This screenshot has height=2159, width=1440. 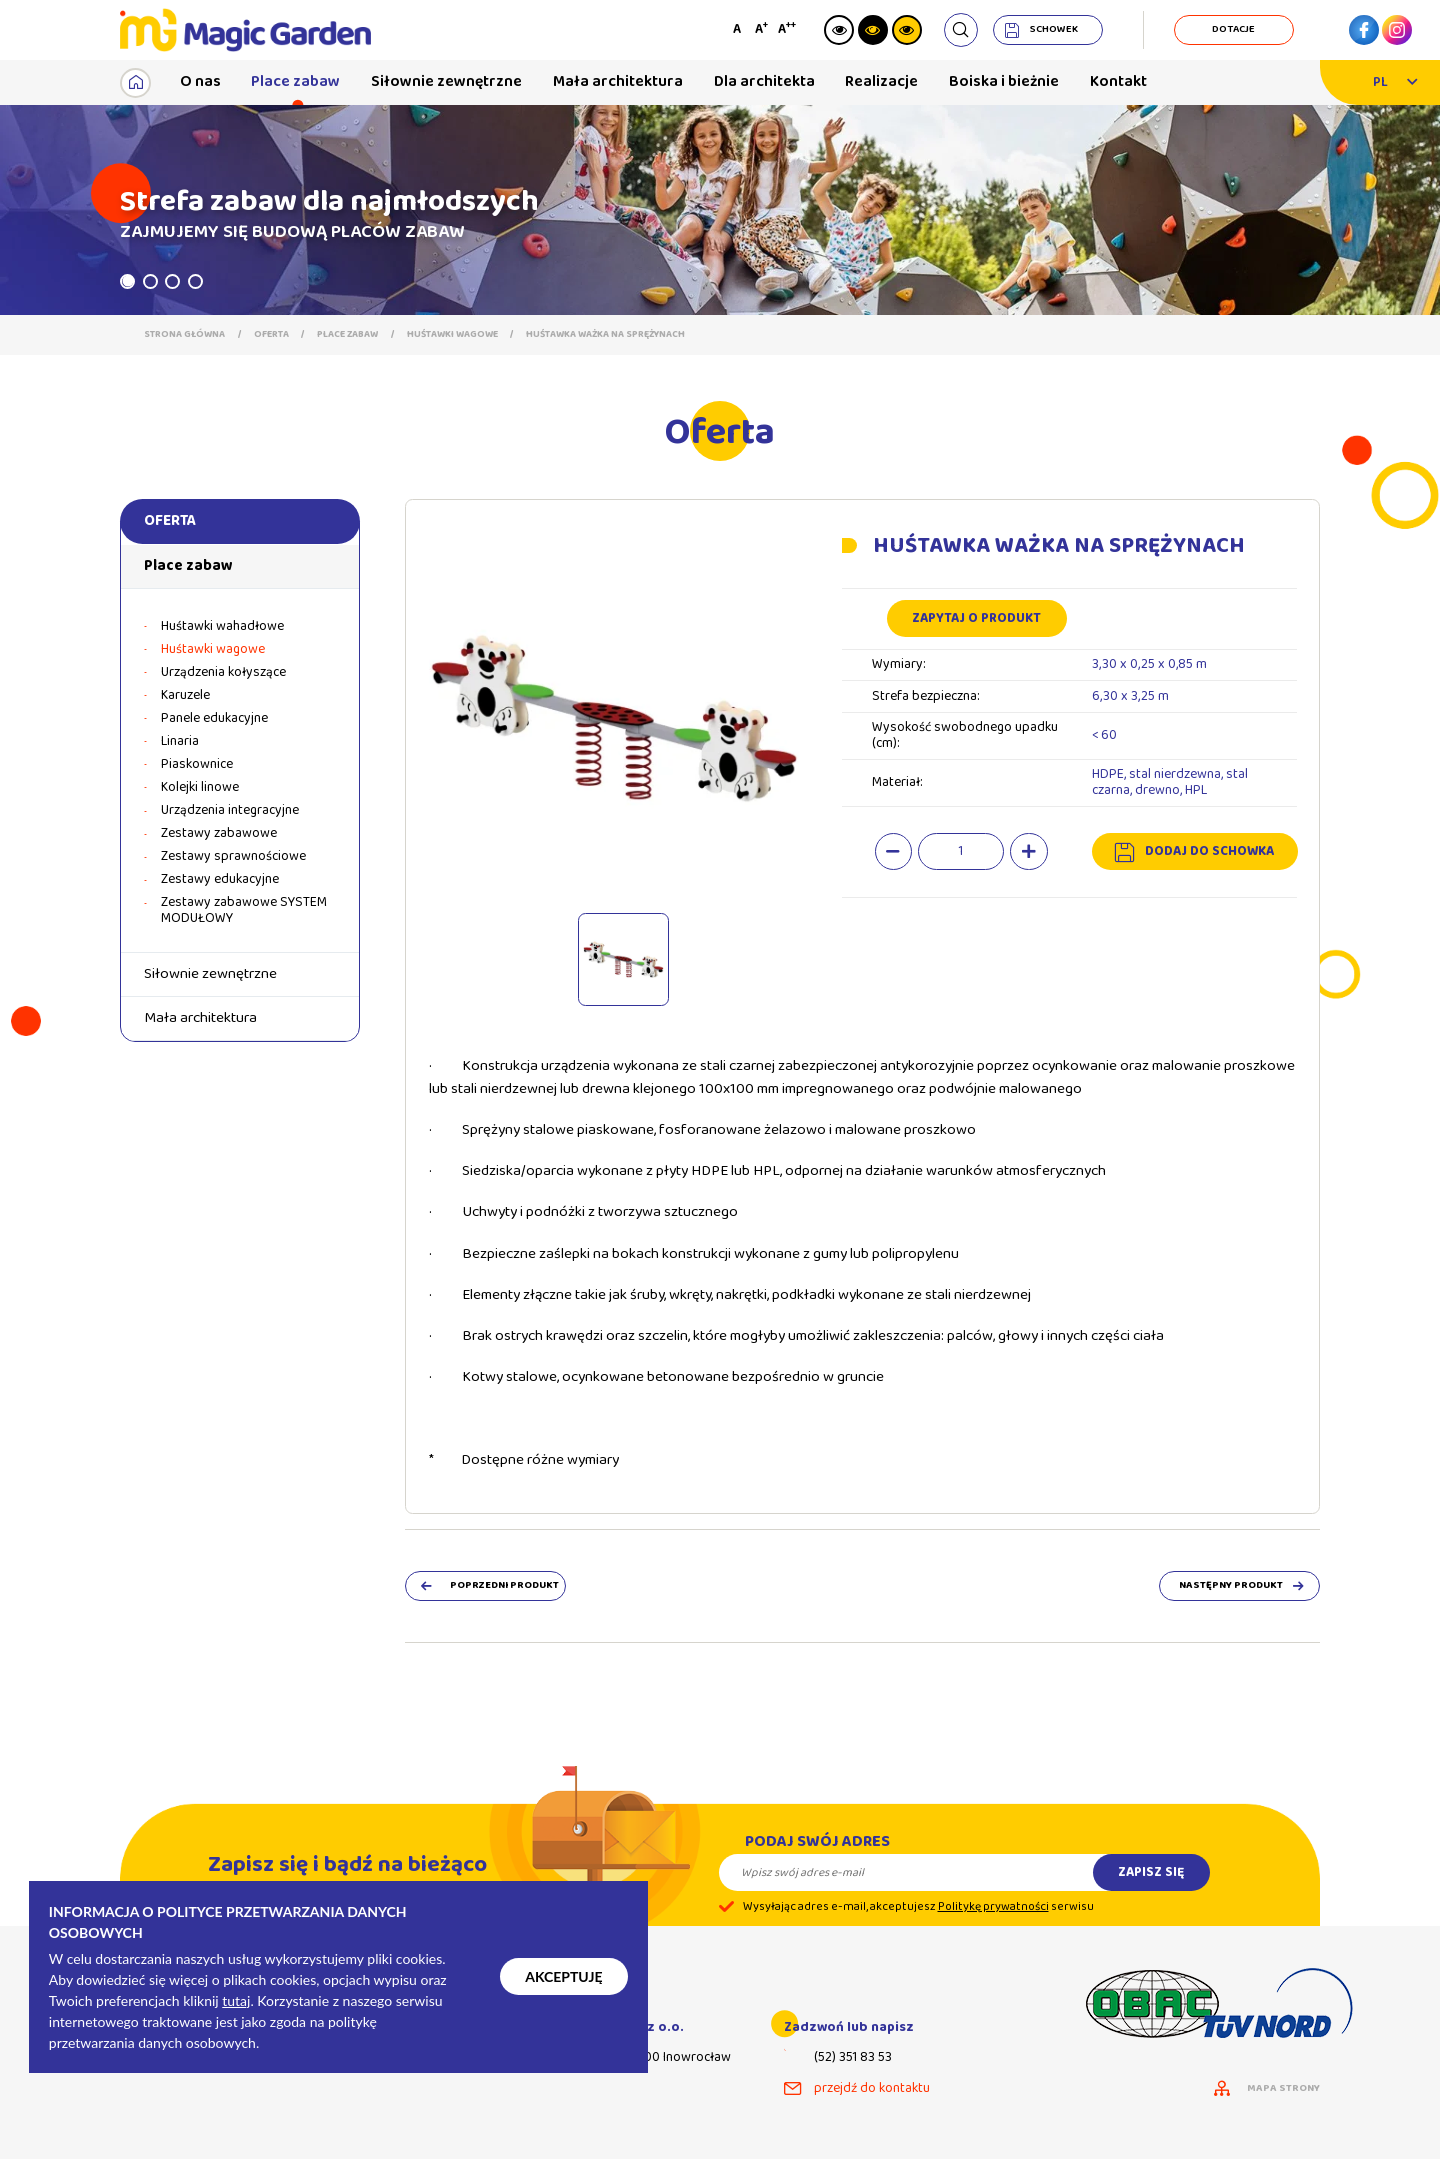 I want to click on Politykę prywatności, so click(x=993, y=1926).